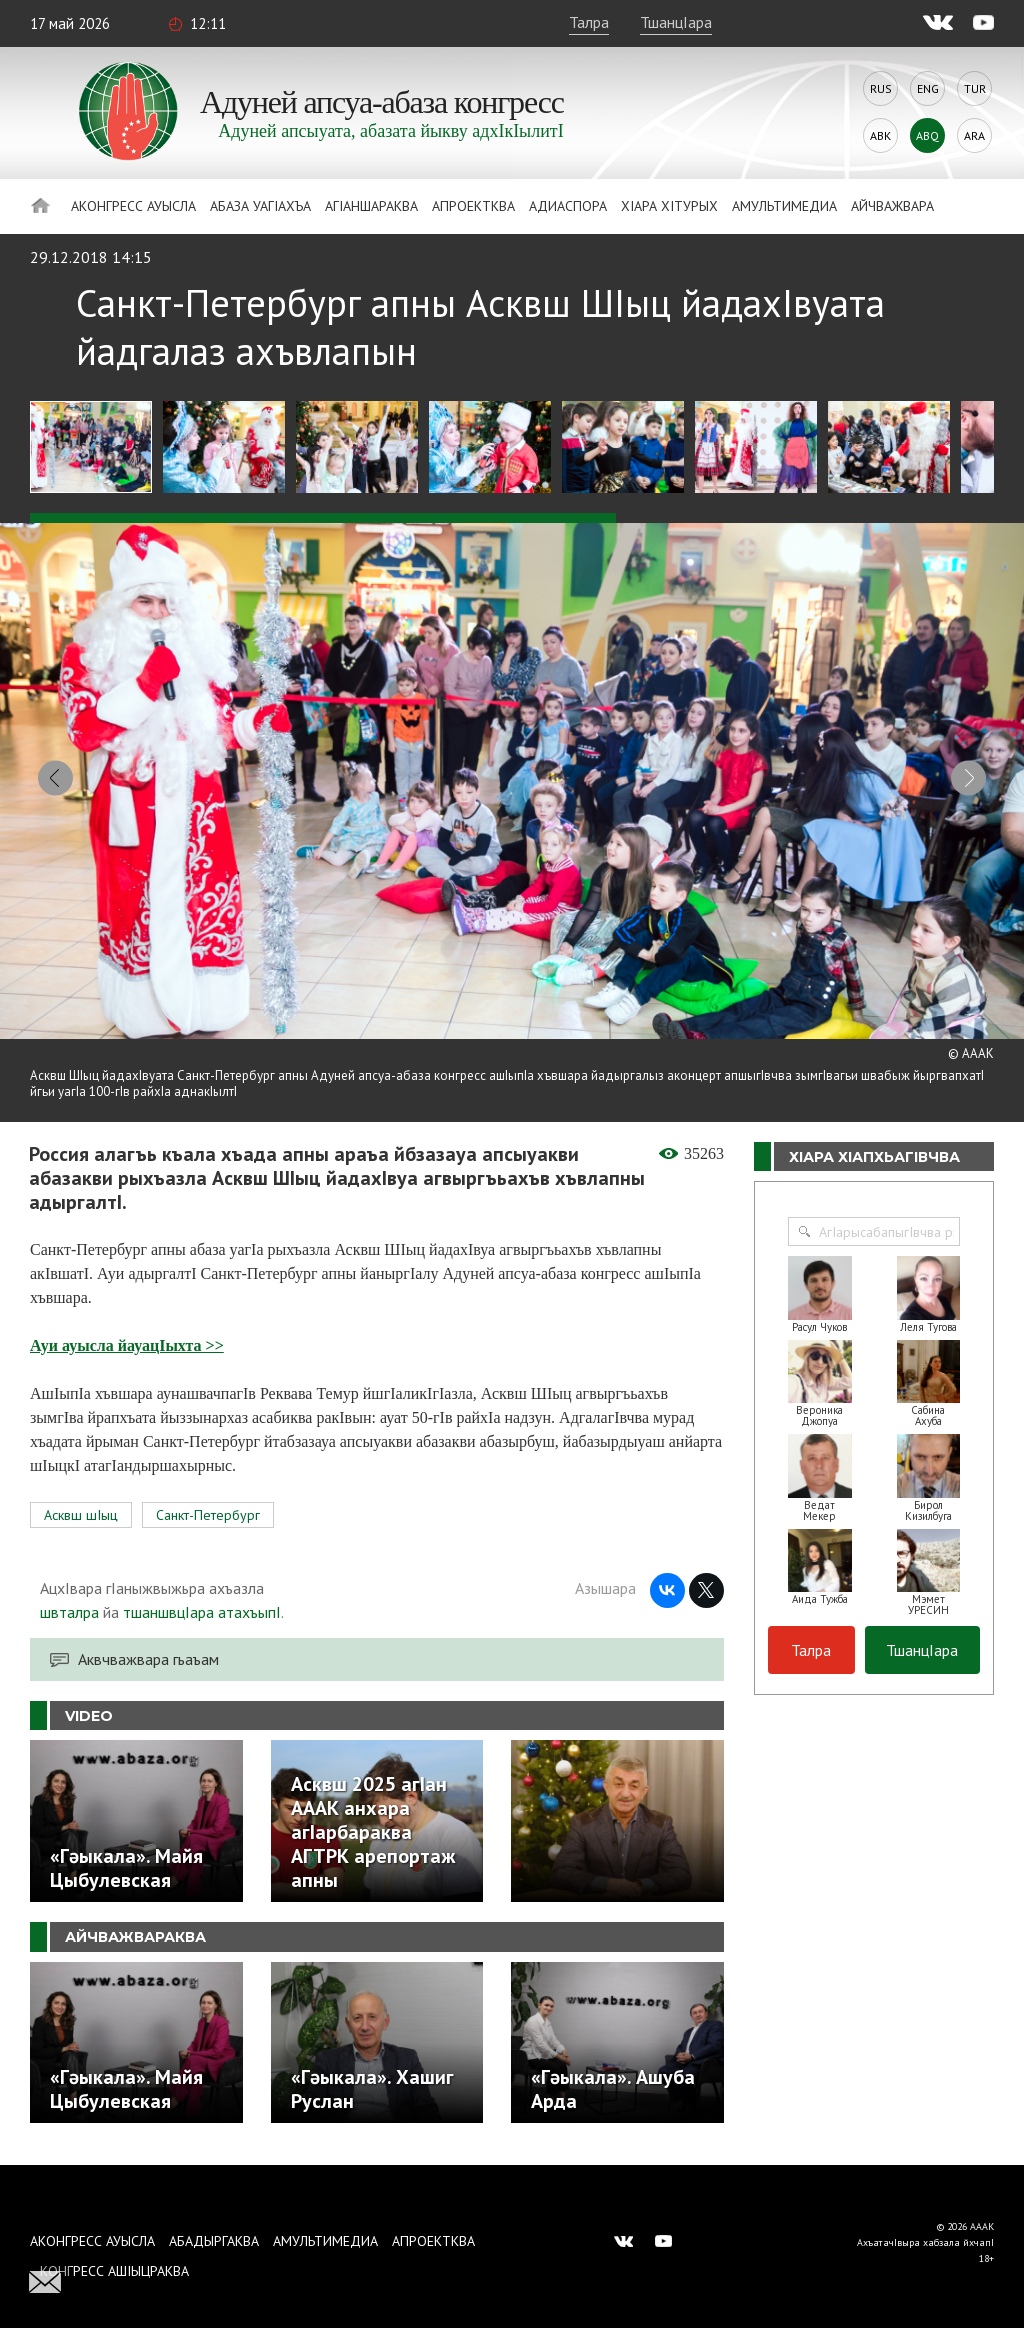 This screenshot has height=2328, width=1024. Describe the element at coordinates (784, 206) in the screenshot. I see `Амультимедиа` at that location.